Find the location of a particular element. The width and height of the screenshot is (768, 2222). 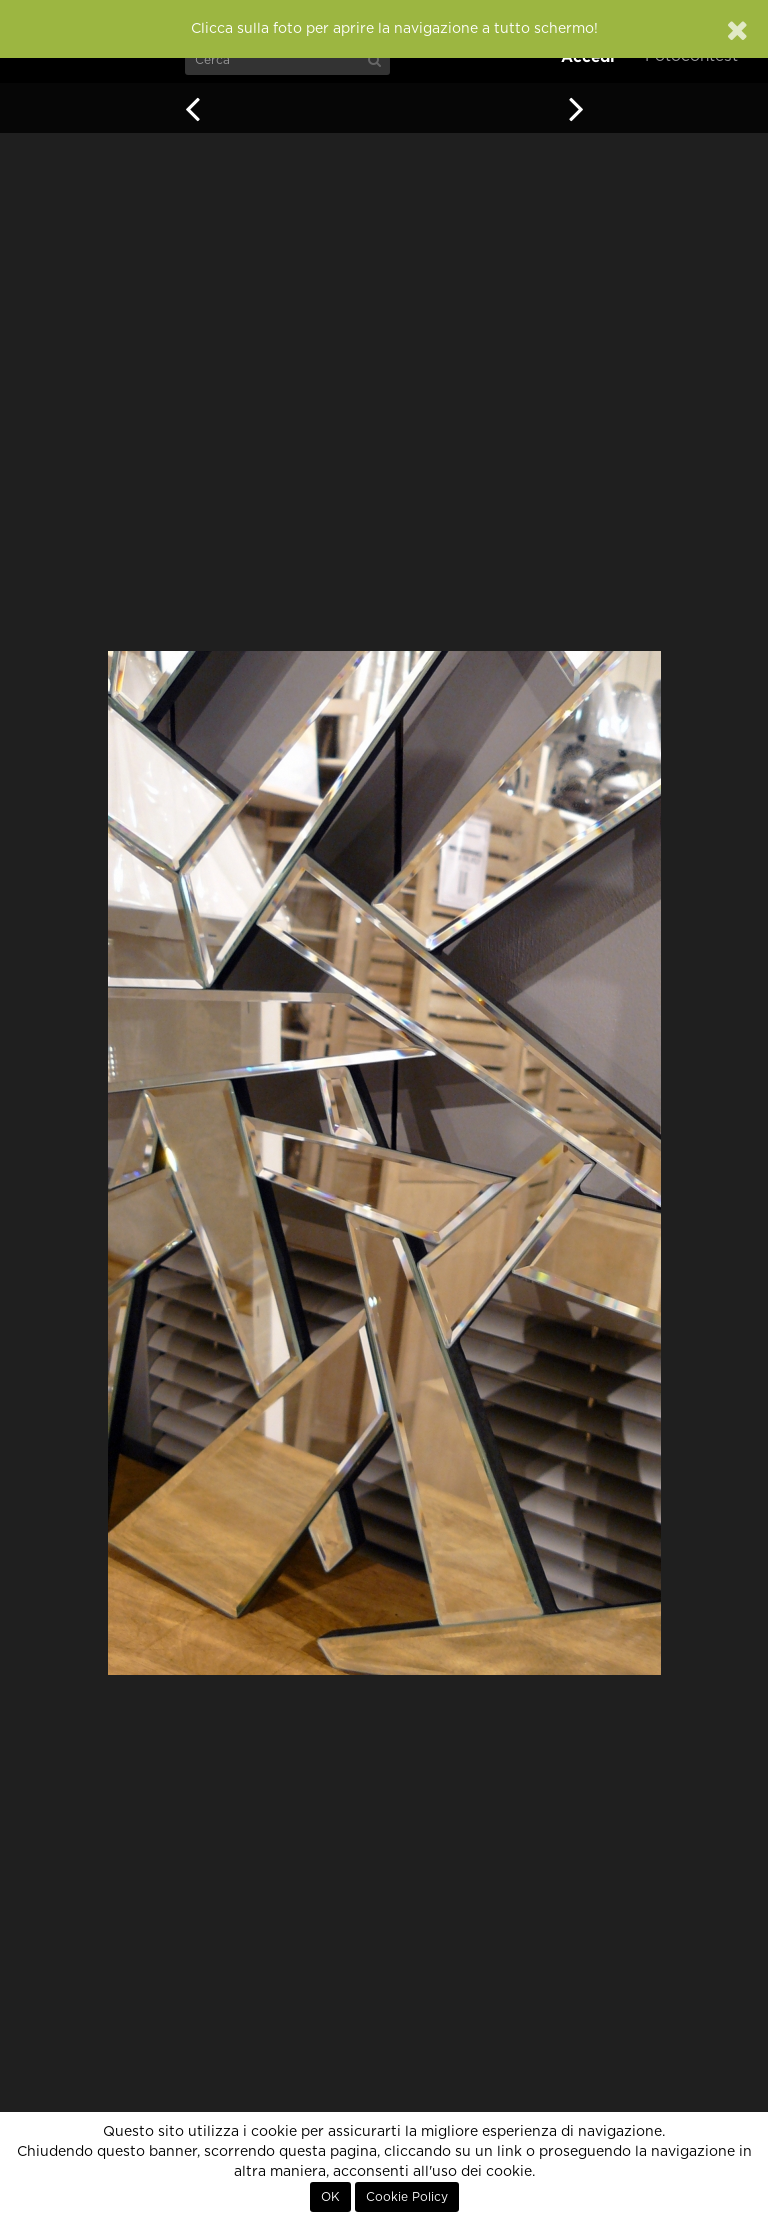

OK is located at coordinates (330, 2197).